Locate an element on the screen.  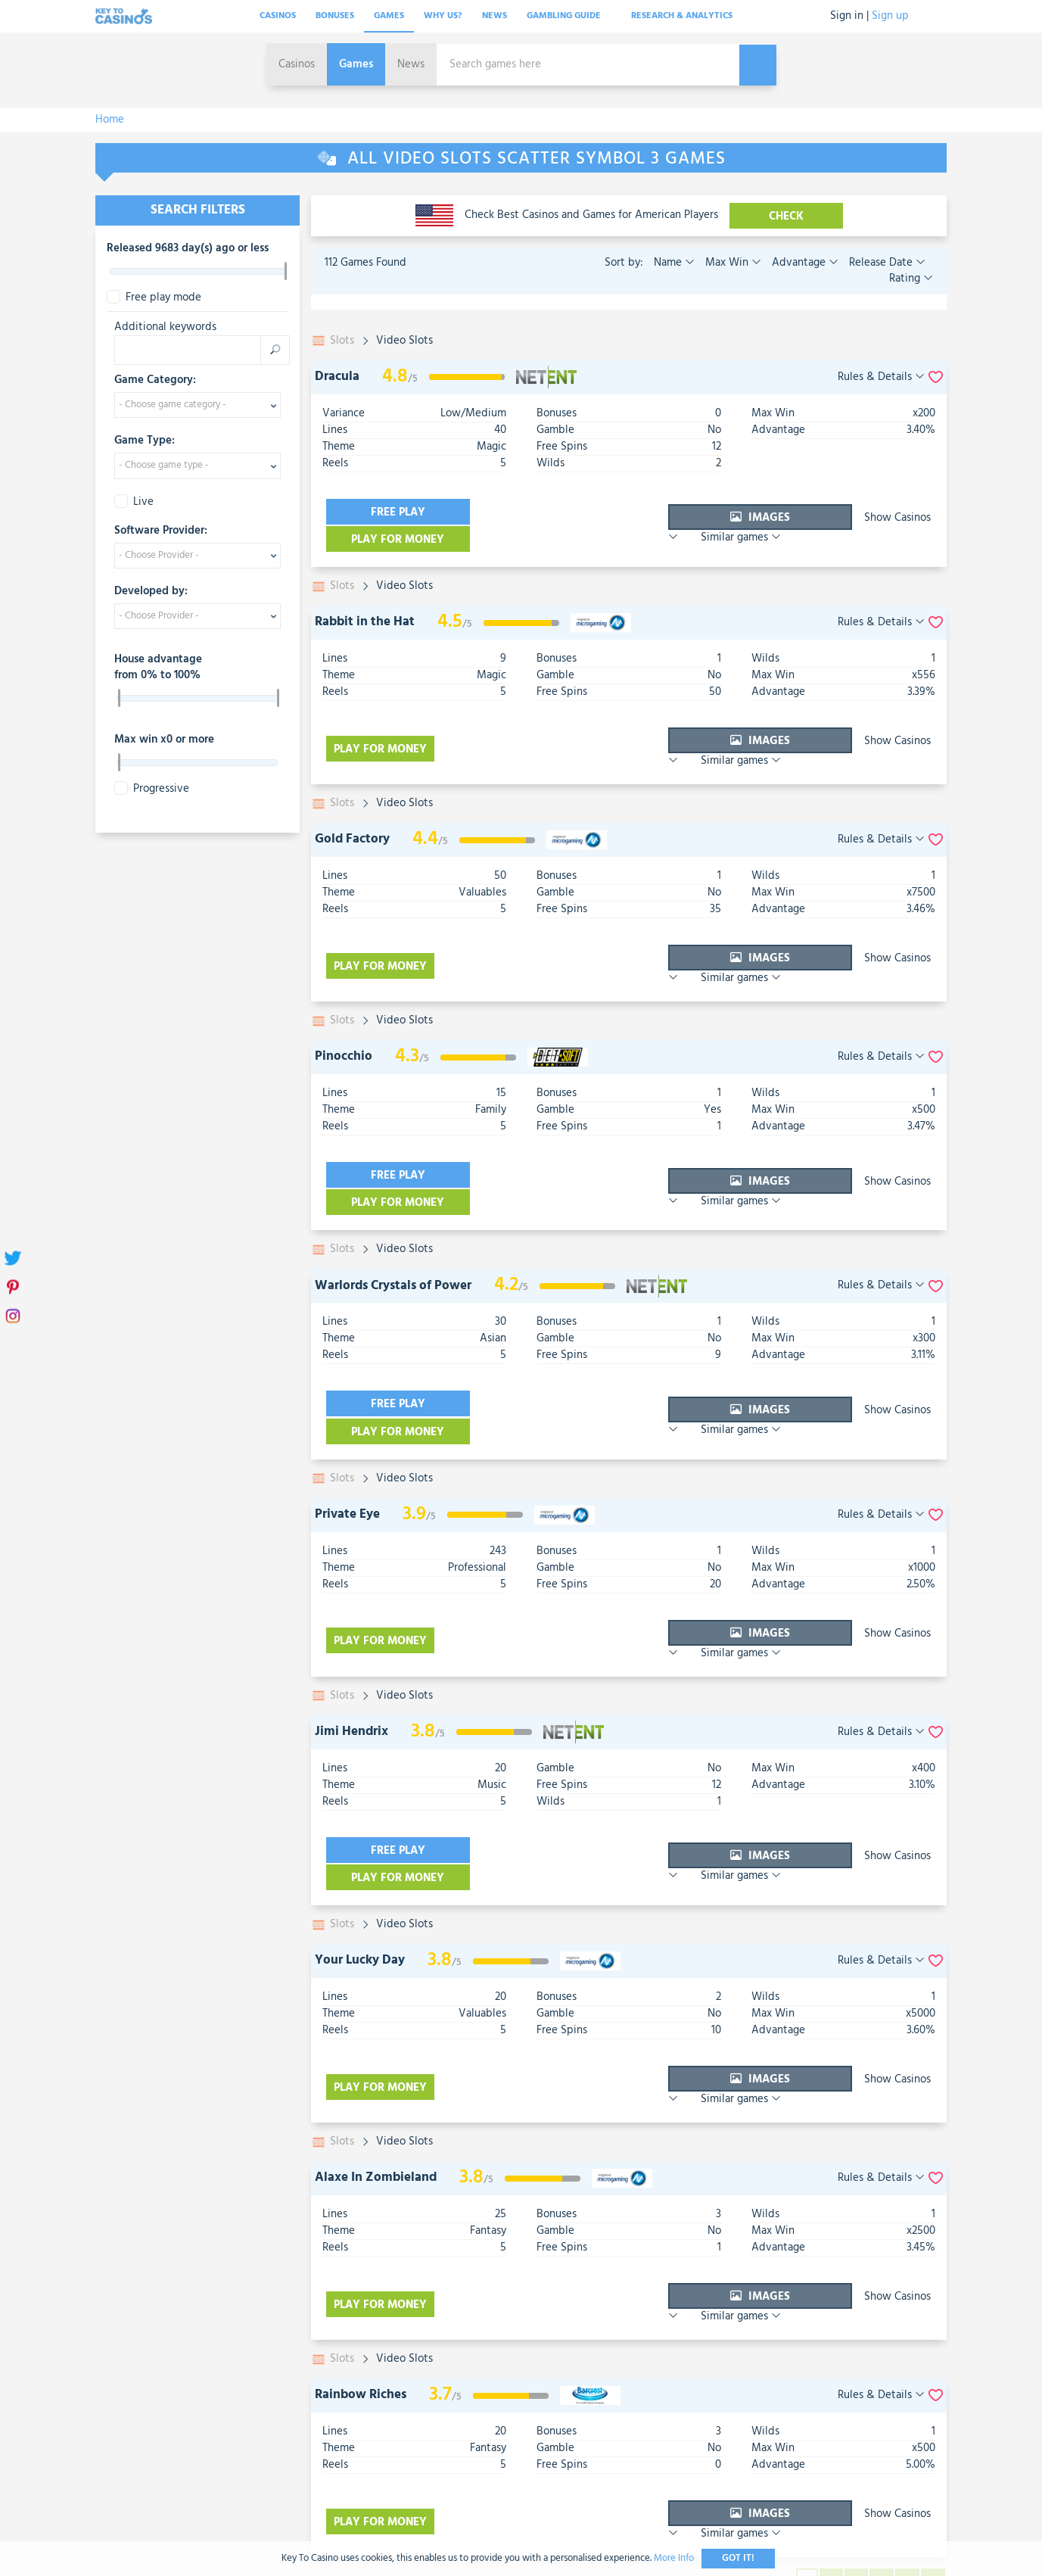
Game Type: is located at coordinates (144, 441).